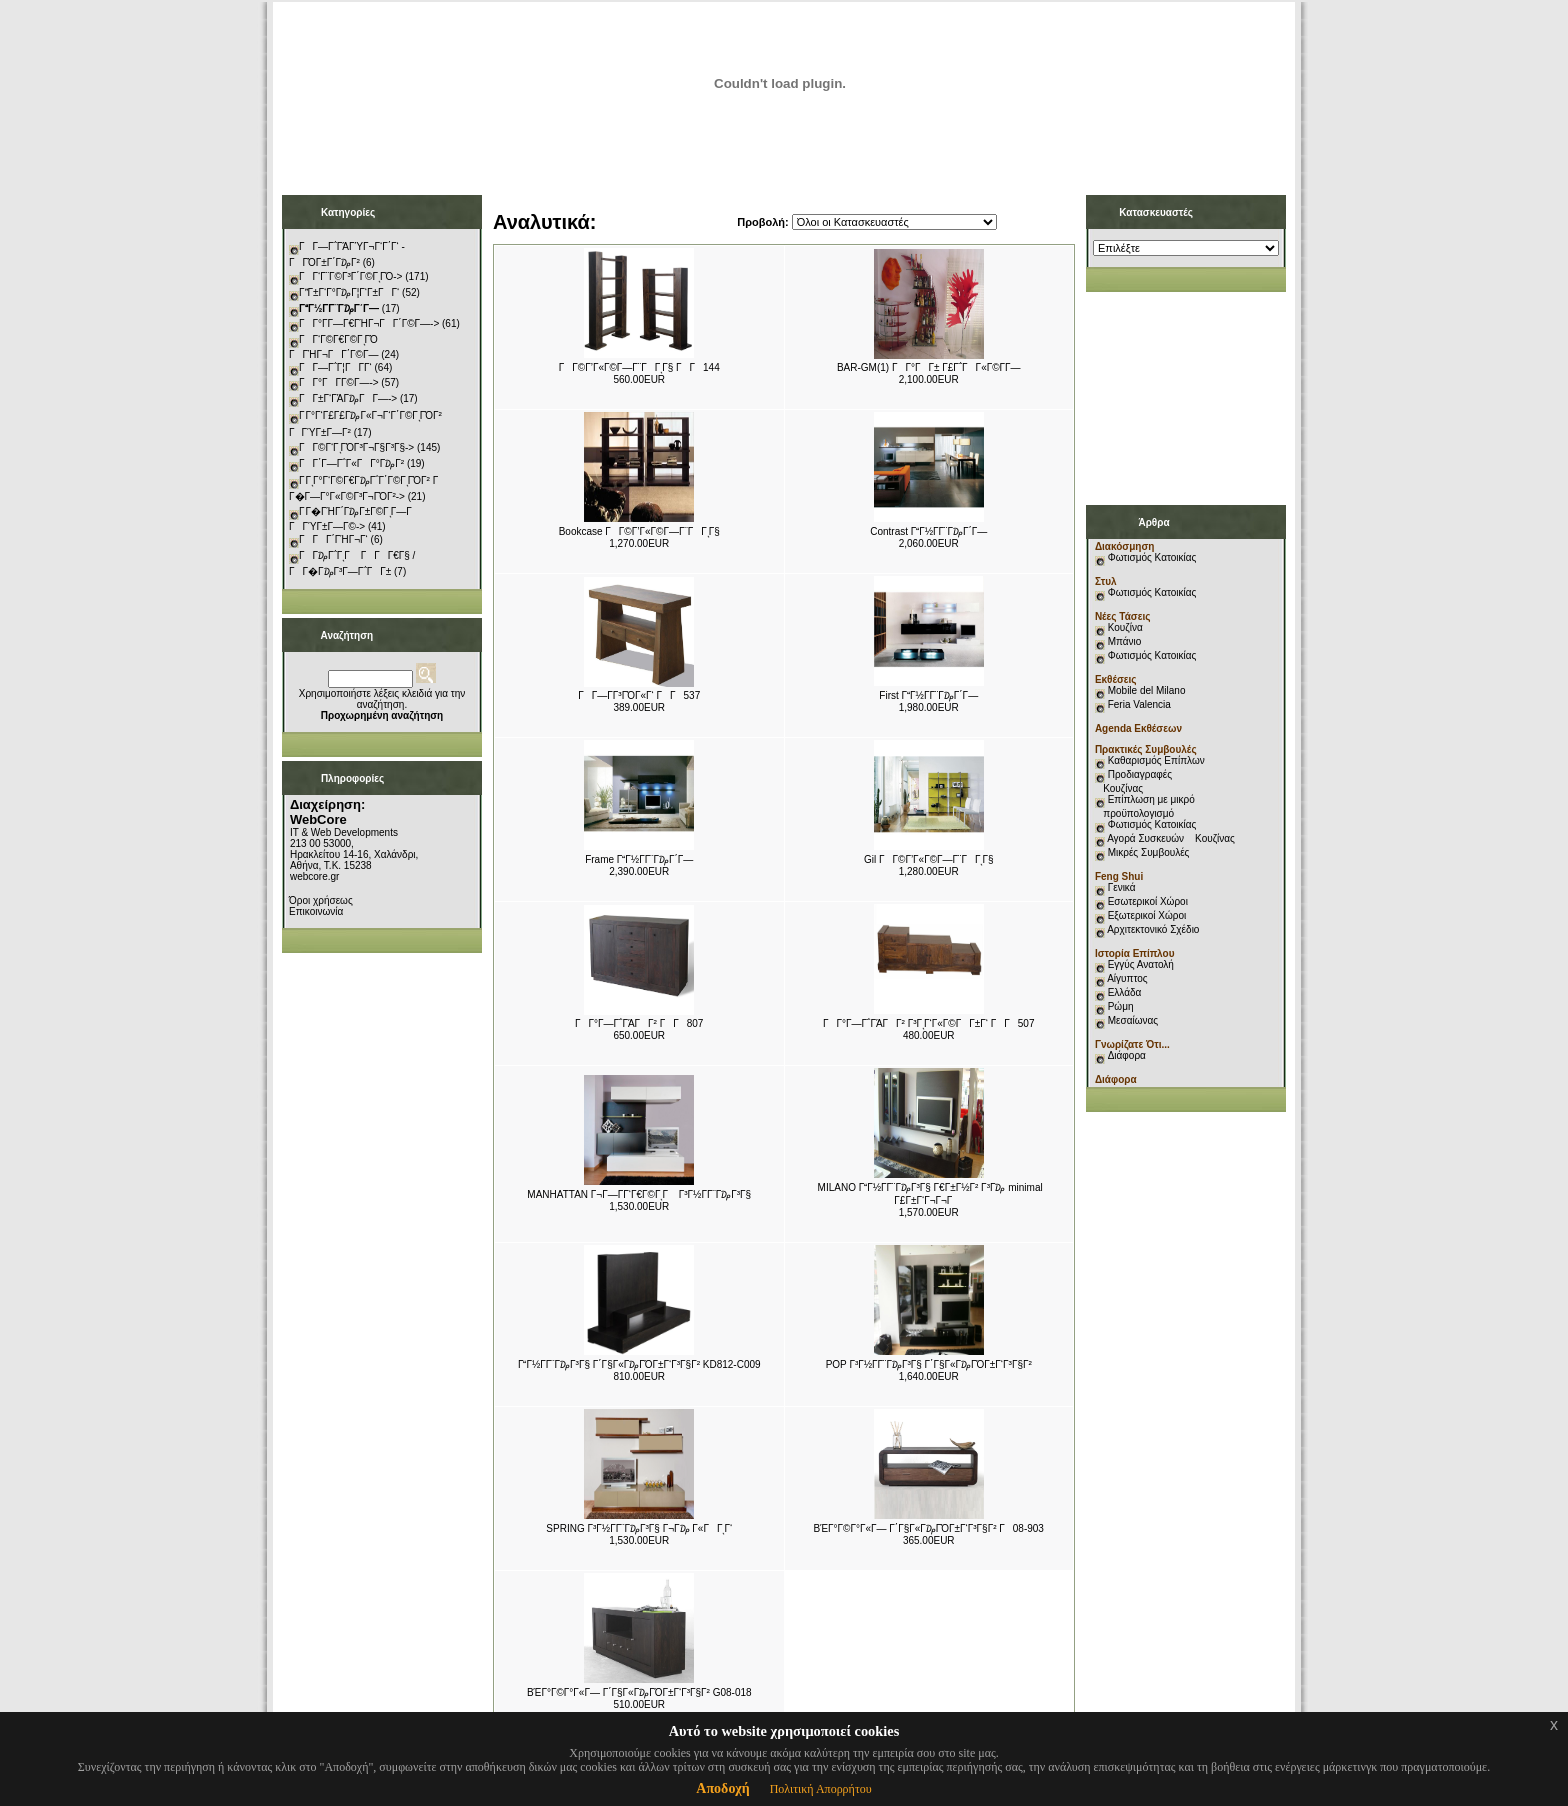 Image resolution: width=1568 pixels, height=1806 pixels. I want to click on First ΓΓ½Γ­Γ¨Γ₯Γ΄Γ―, so click(928, 695).